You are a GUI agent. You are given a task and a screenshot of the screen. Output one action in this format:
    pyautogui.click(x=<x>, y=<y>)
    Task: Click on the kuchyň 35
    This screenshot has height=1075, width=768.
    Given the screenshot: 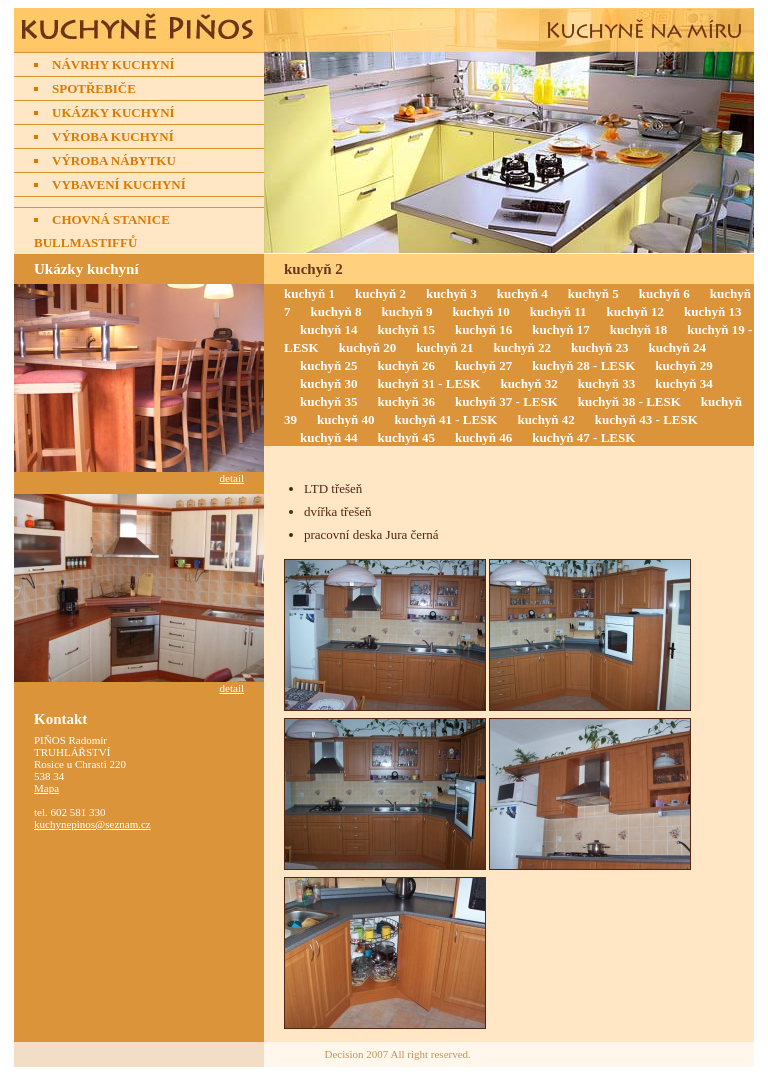 What is the action you would take?
    pyautogui.click(x=328, y=401)
    